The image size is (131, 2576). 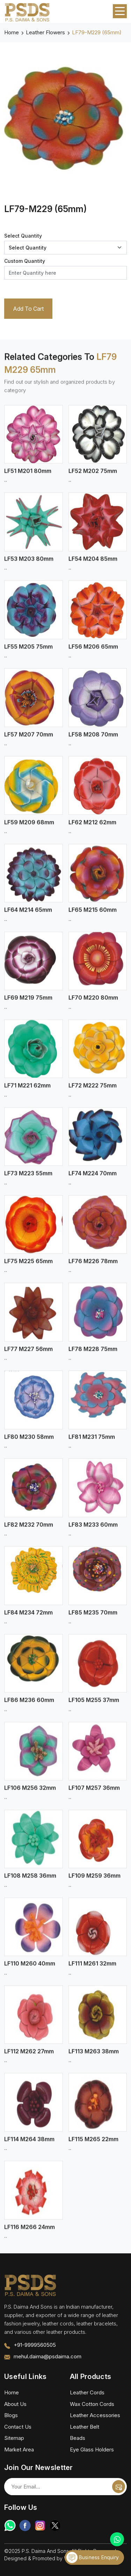 I want to click on LF69 M219 75mm, so click(x=28, y=1002).